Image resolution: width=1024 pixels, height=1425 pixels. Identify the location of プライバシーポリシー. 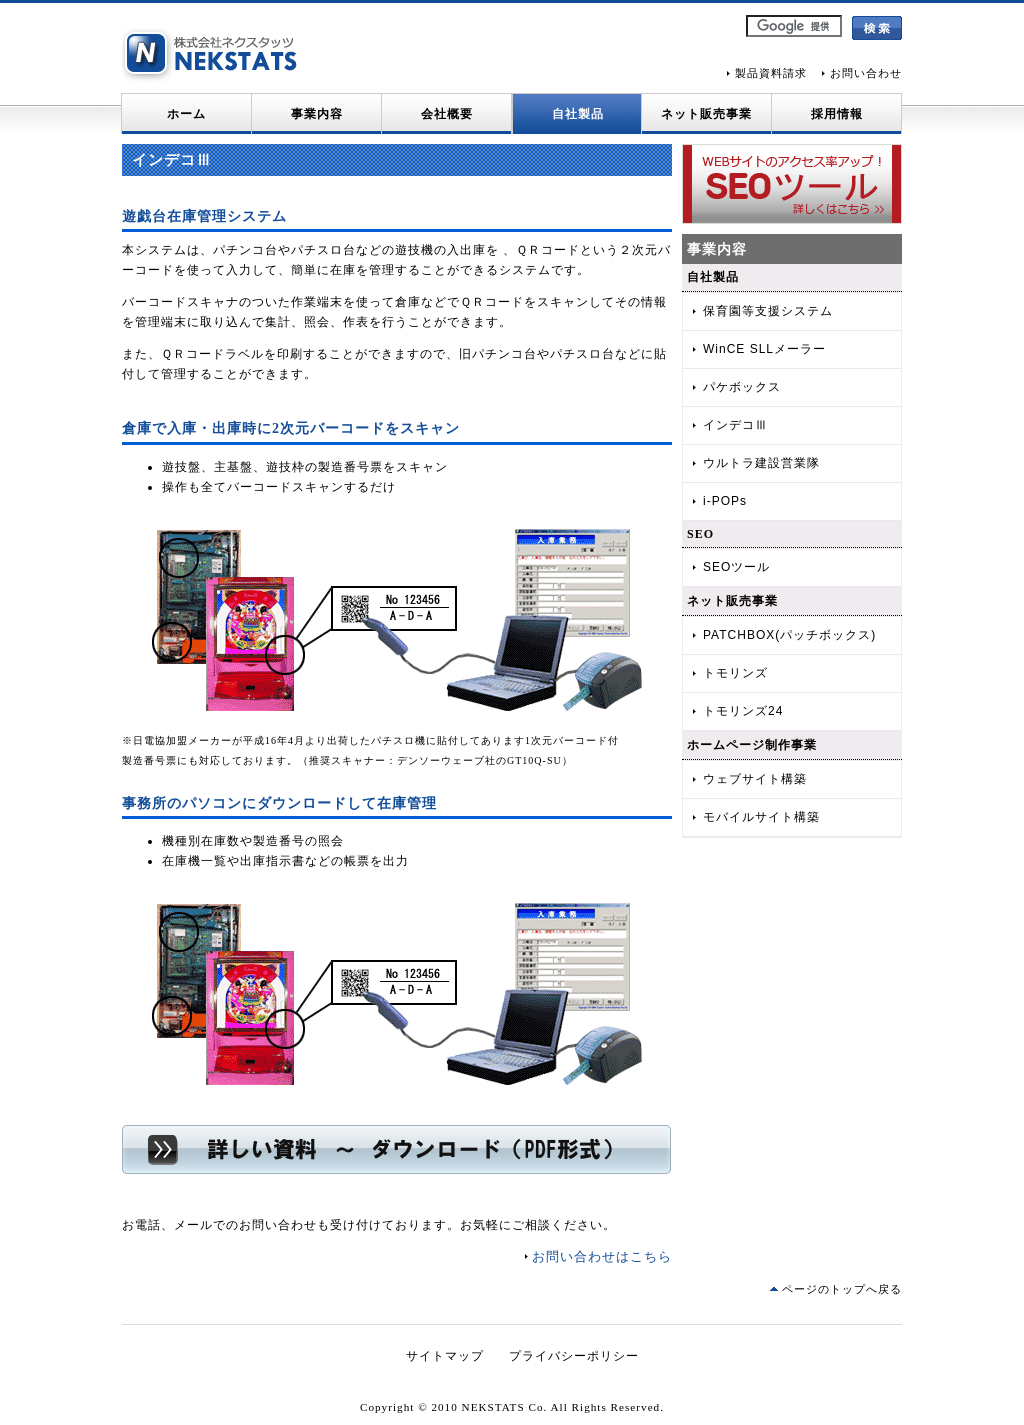
(574, 1356).